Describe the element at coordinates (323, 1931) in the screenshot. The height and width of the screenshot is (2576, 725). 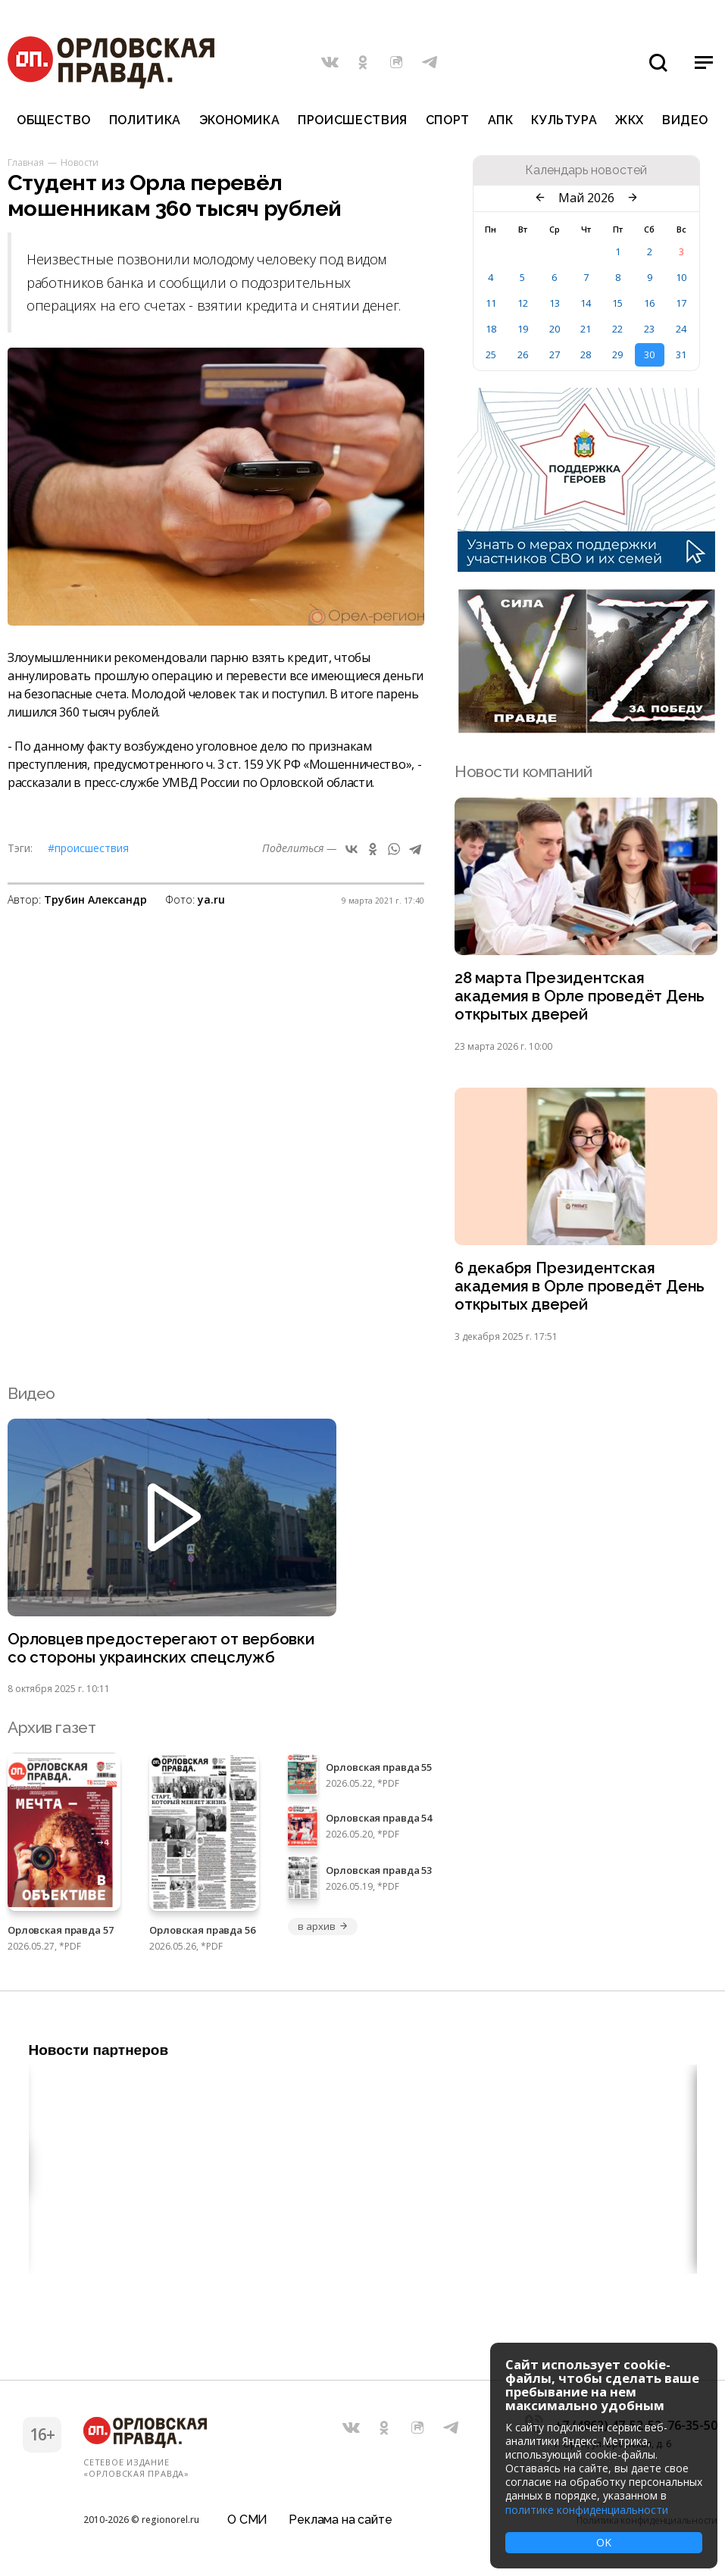
I see `в архив` at that location.